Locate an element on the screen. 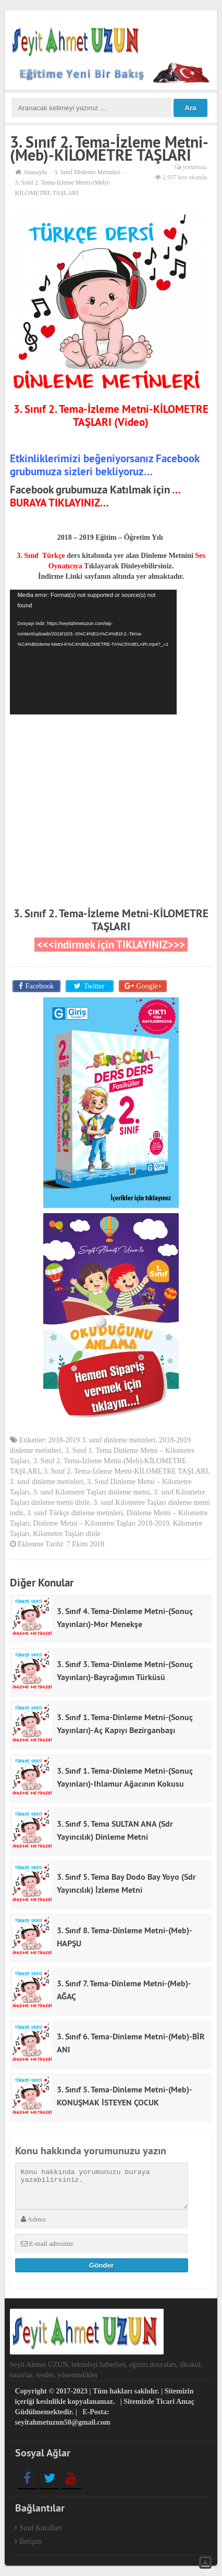 The width and height of the screenshot is (222, 2576). yorumsuz is located at coordinates (194, 167).